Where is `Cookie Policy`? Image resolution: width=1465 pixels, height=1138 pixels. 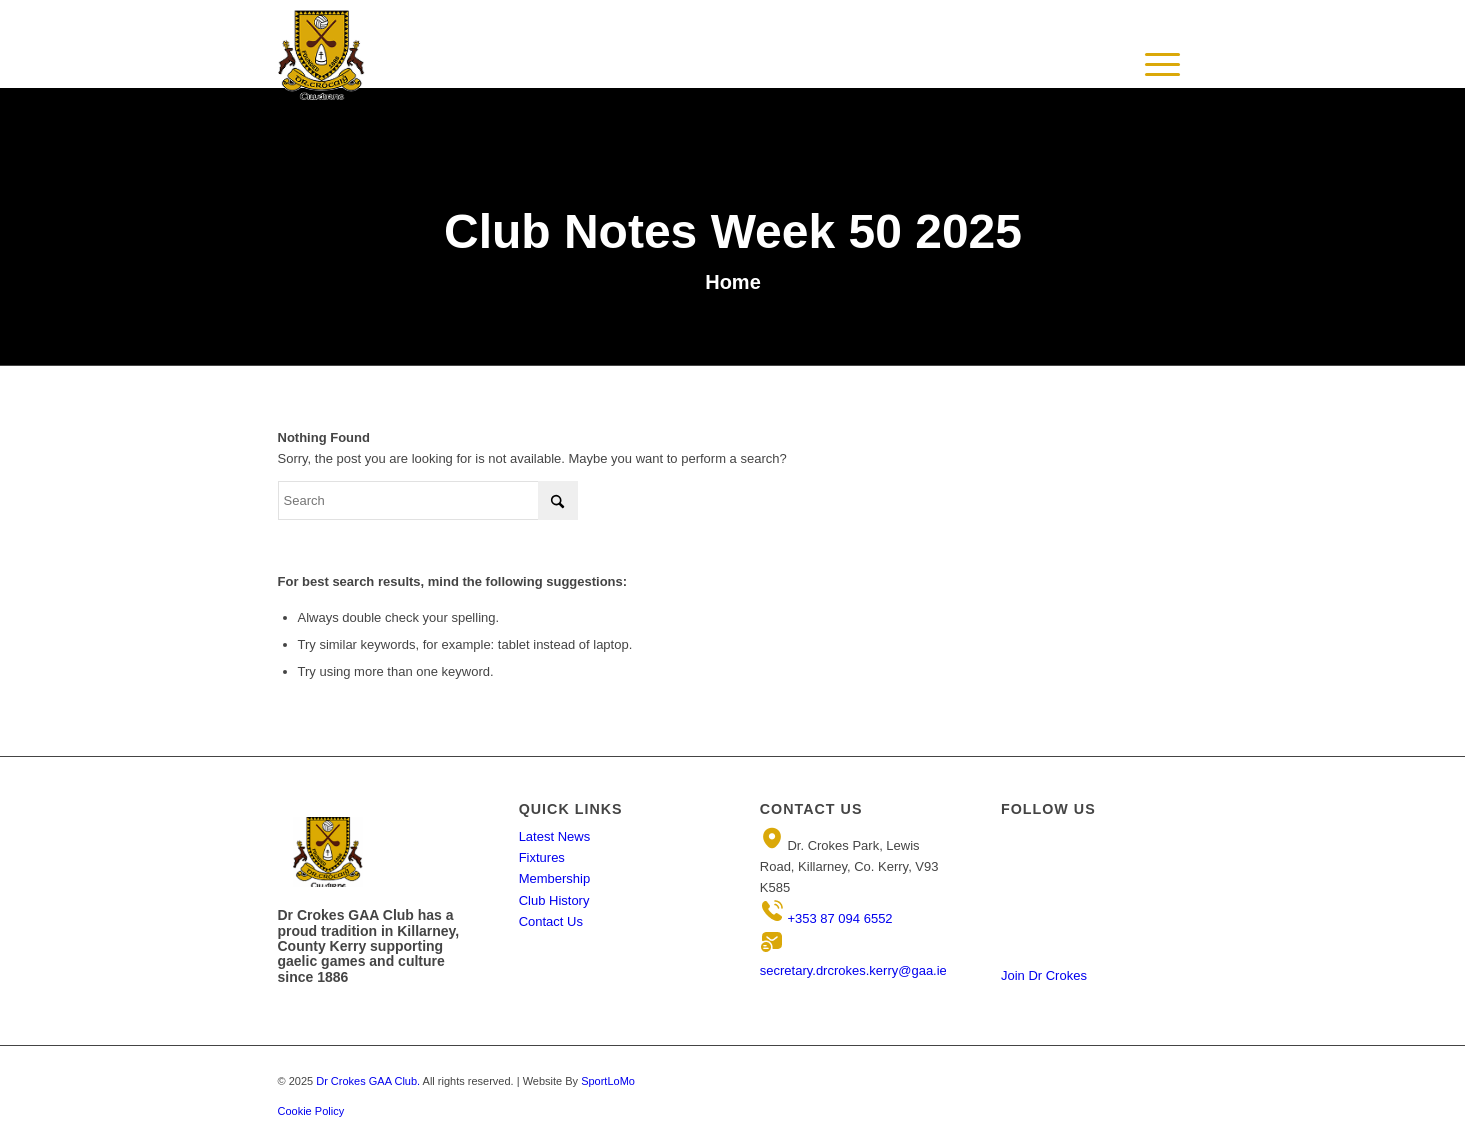 Cookie Policy is located at coordinates (311, 1111).